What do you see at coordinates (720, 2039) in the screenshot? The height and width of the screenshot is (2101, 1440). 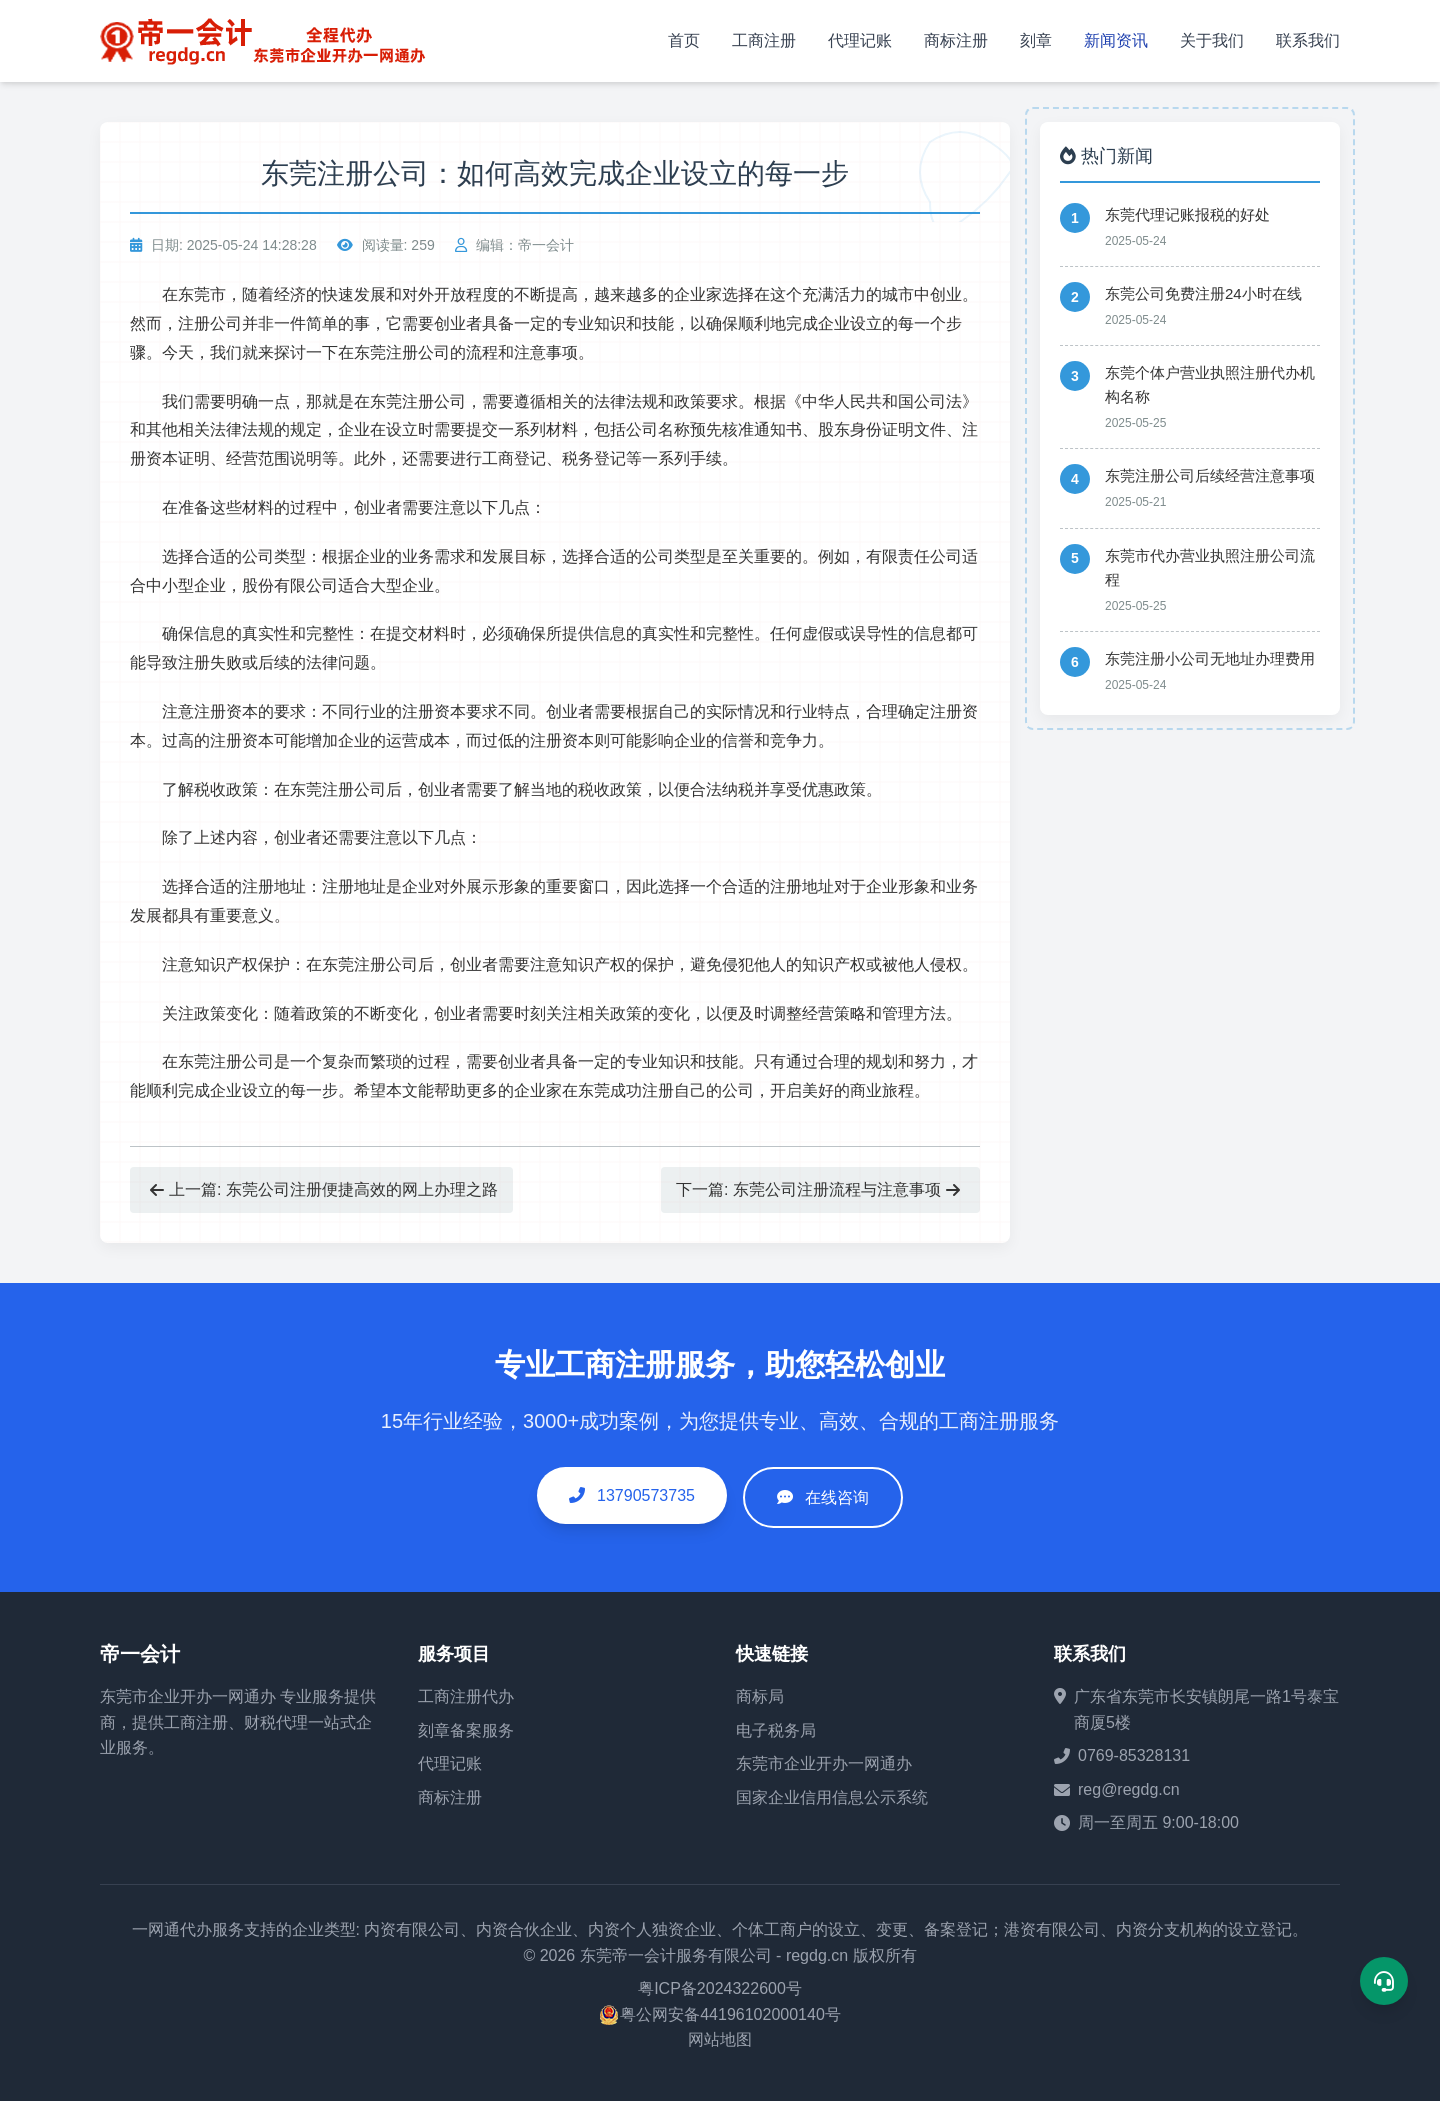 I see `网站地图` at bounding box center [720, 2039].